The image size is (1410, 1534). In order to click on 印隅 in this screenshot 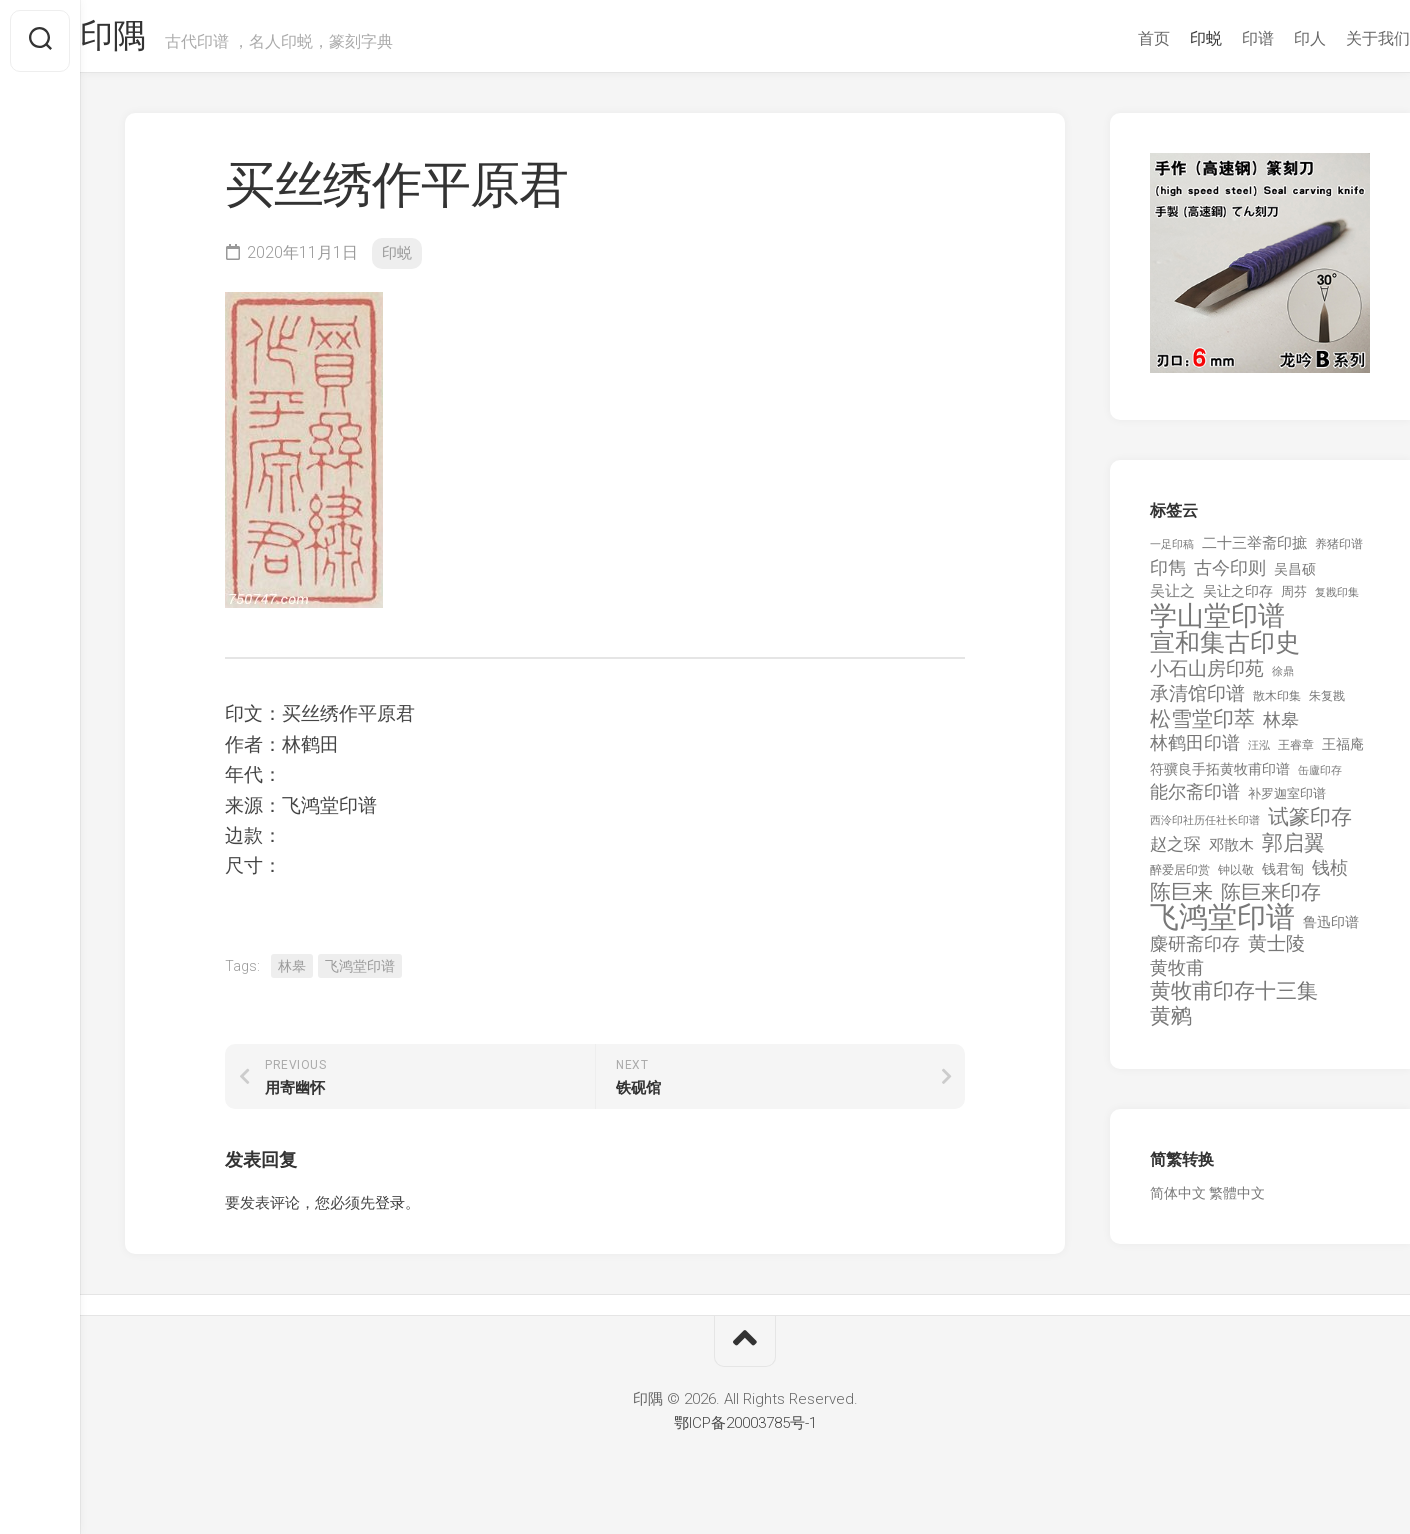, I will do `click(155, 41)`.